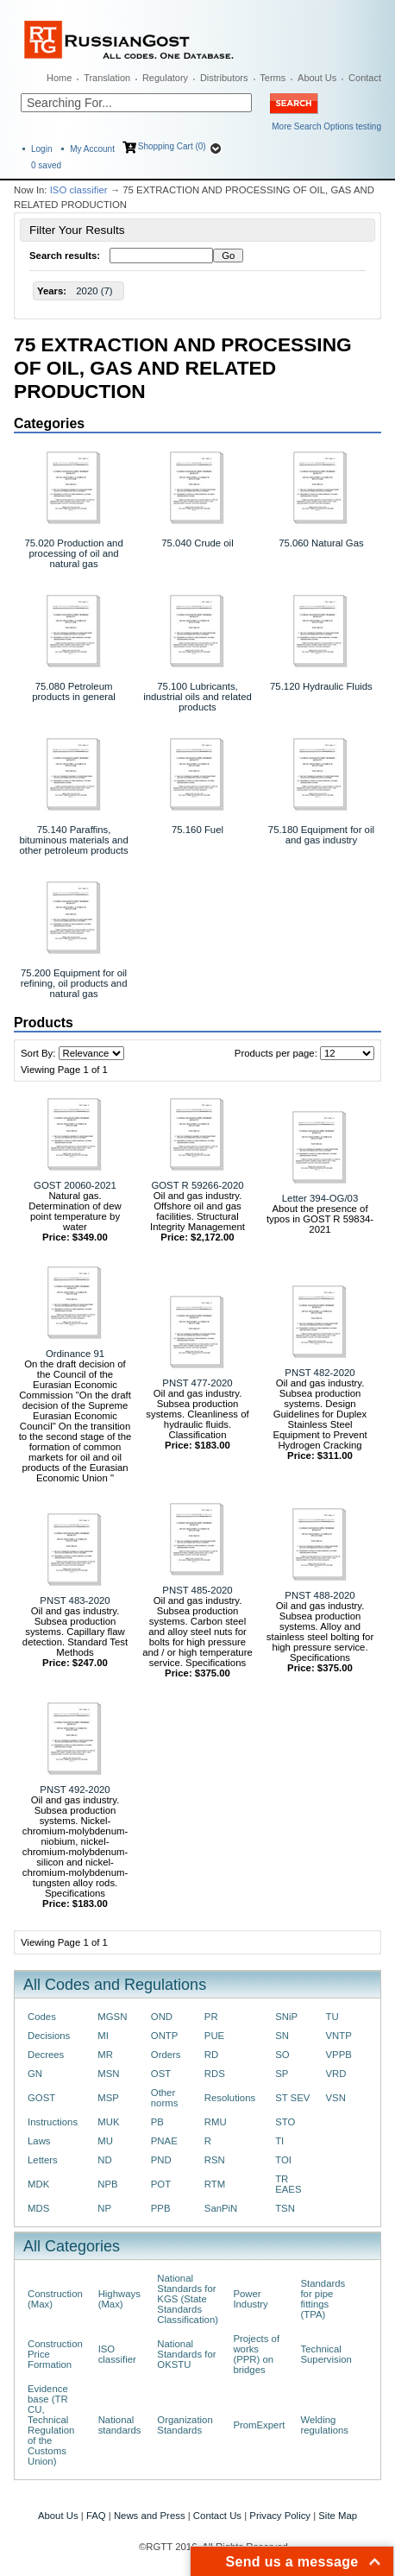 Image resolution: width=395 pixels, height=2576 pixels. What do you see at coordinates (75, 1185) in the screenshot?
I see `GOST 20060-2021` at bounding box center [75, 1185].